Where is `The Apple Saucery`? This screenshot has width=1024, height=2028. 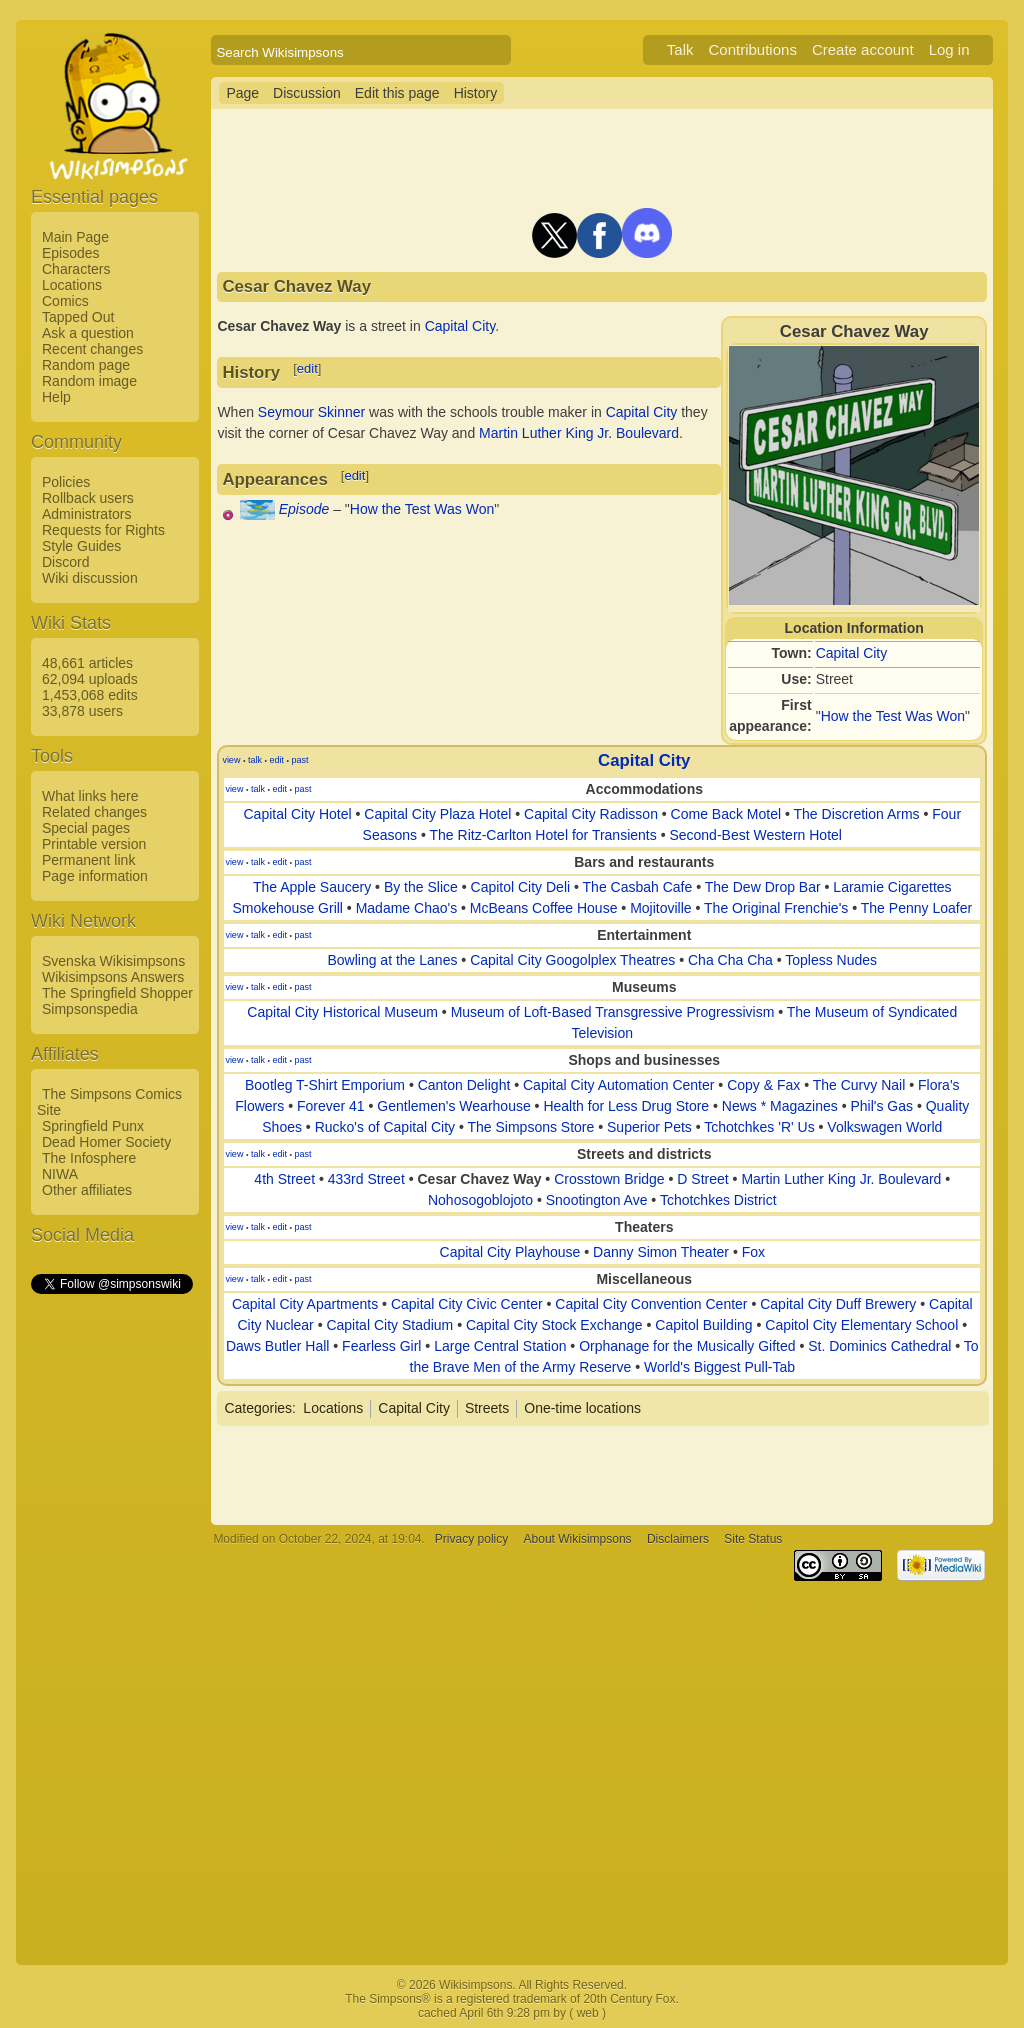
The Apple Saucery is located at coordinates (312, 887).